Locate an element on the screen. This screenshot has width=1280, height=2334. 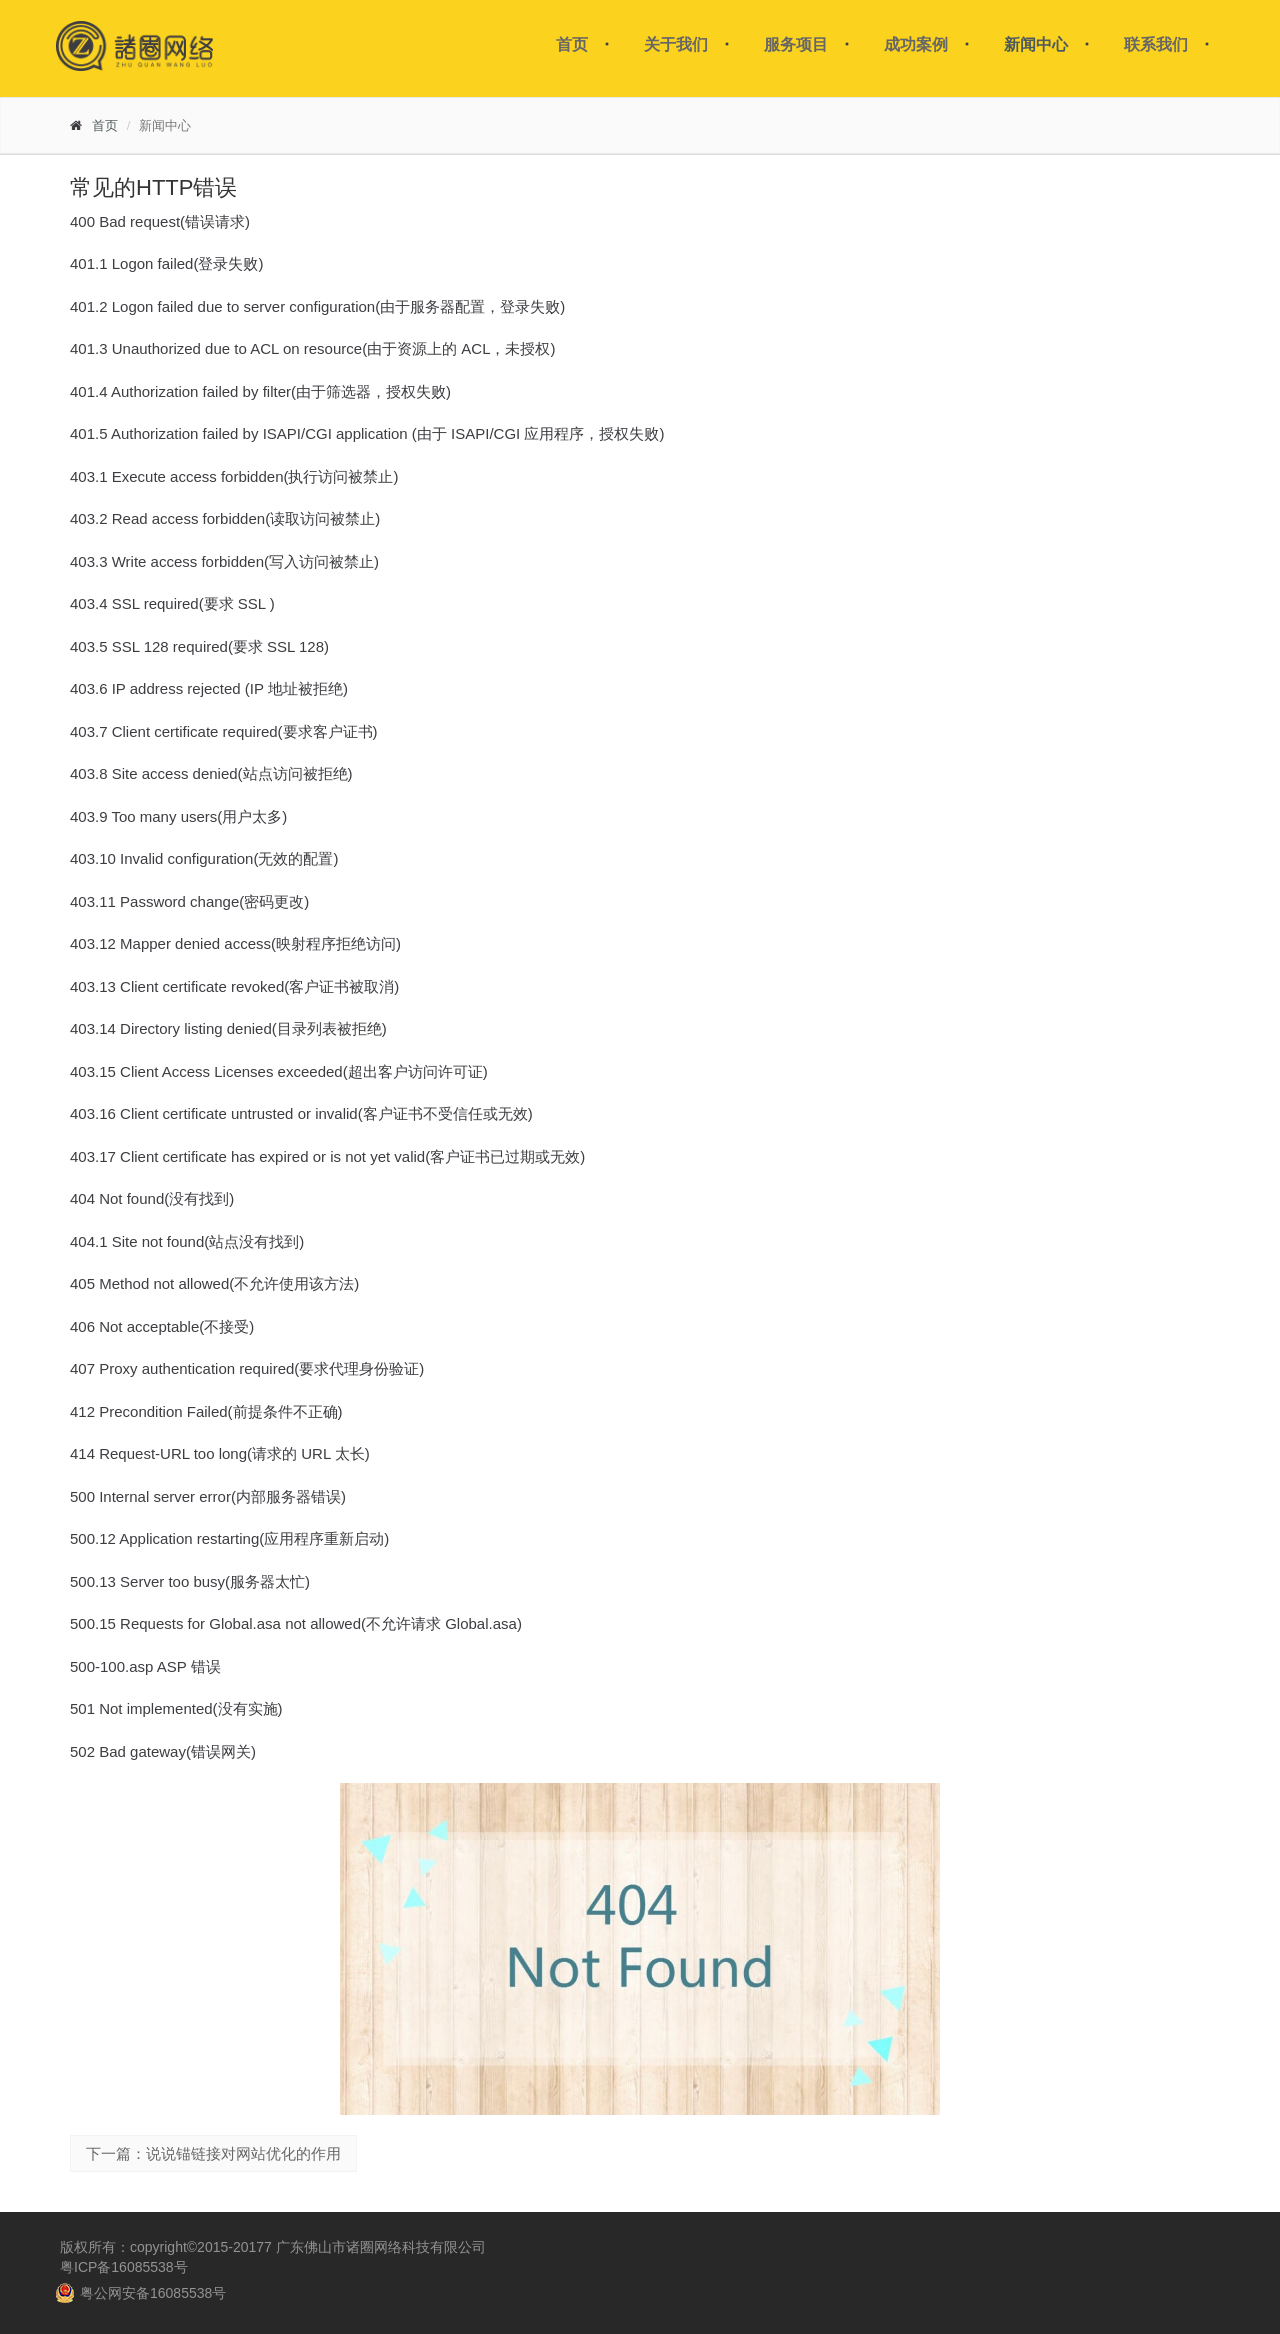
联系我们 is located at coordinates (1156, 44).